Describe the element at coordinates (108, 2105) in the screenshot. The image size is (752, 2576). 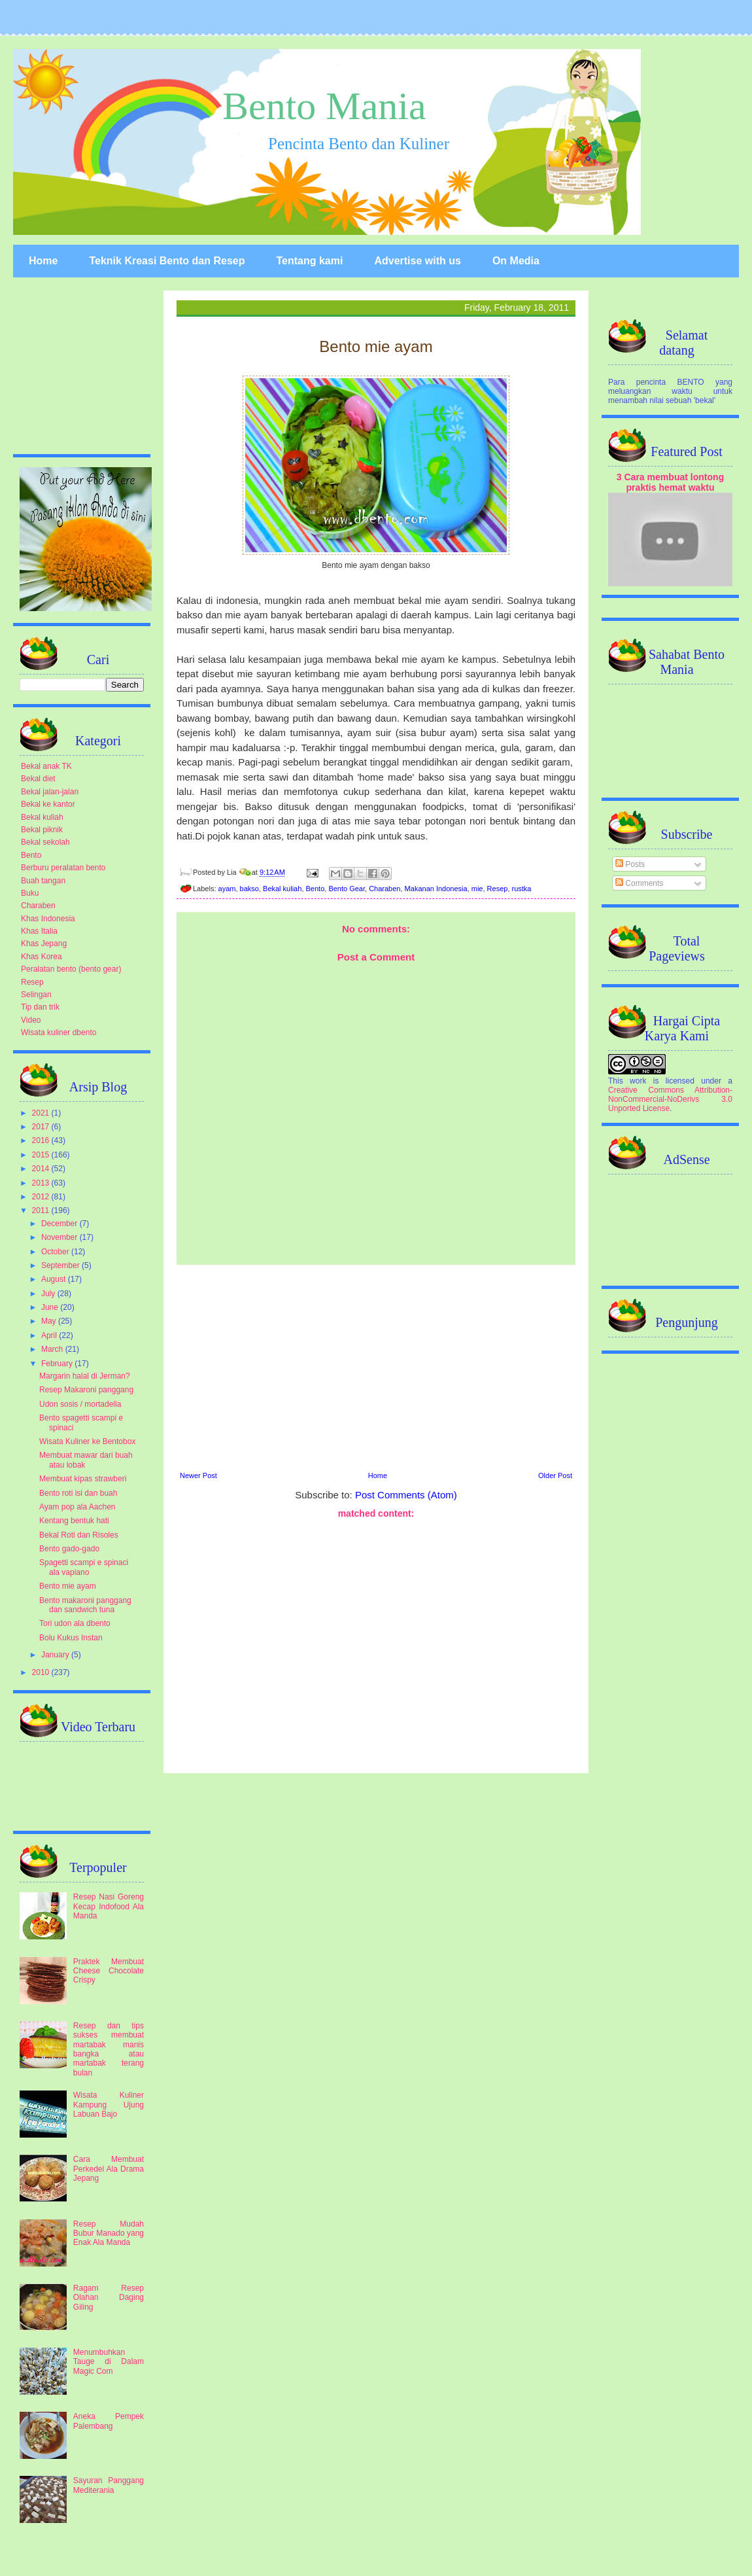
I see `Wisata Kuliner Kampung Ujung Labuan Bajo` at that location.